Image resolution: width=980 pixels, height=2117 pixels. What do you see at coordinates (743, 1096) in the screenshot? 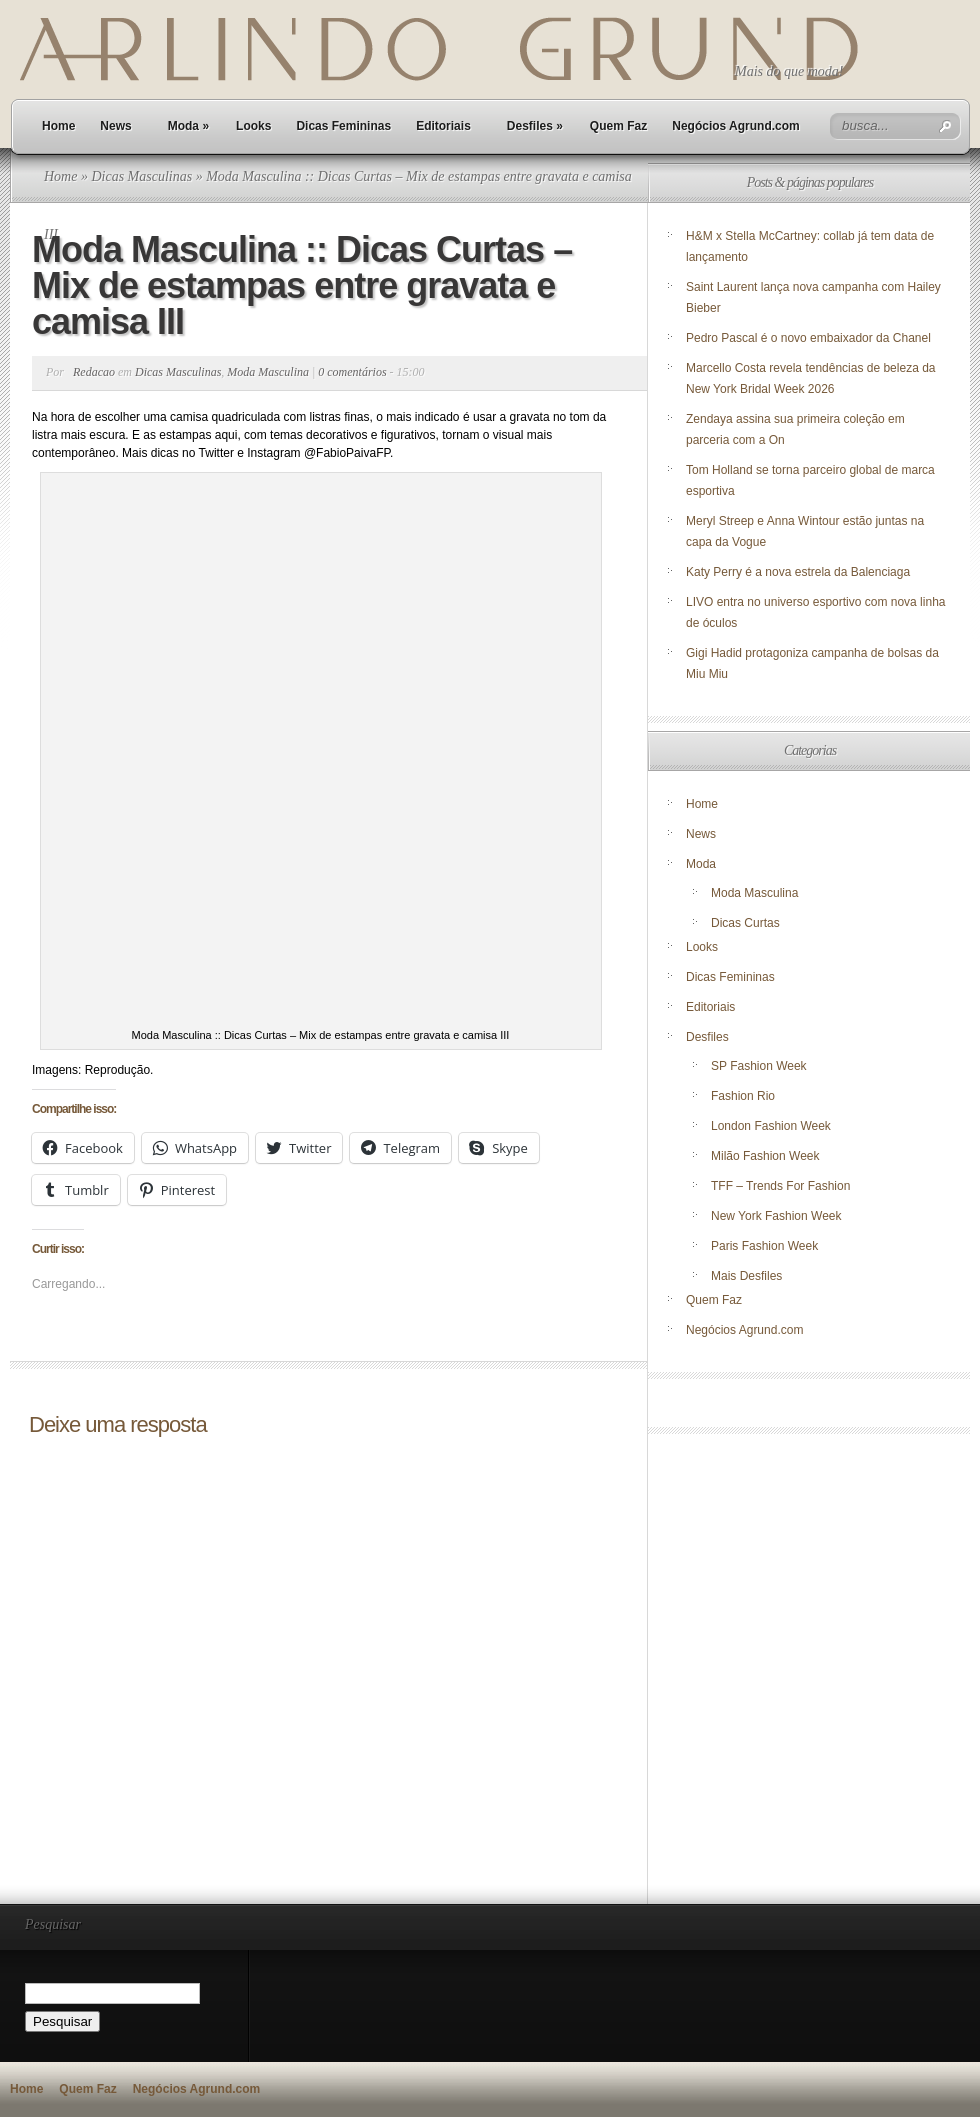
I see `Fashion Rio` at bounding box center [743, 1096].